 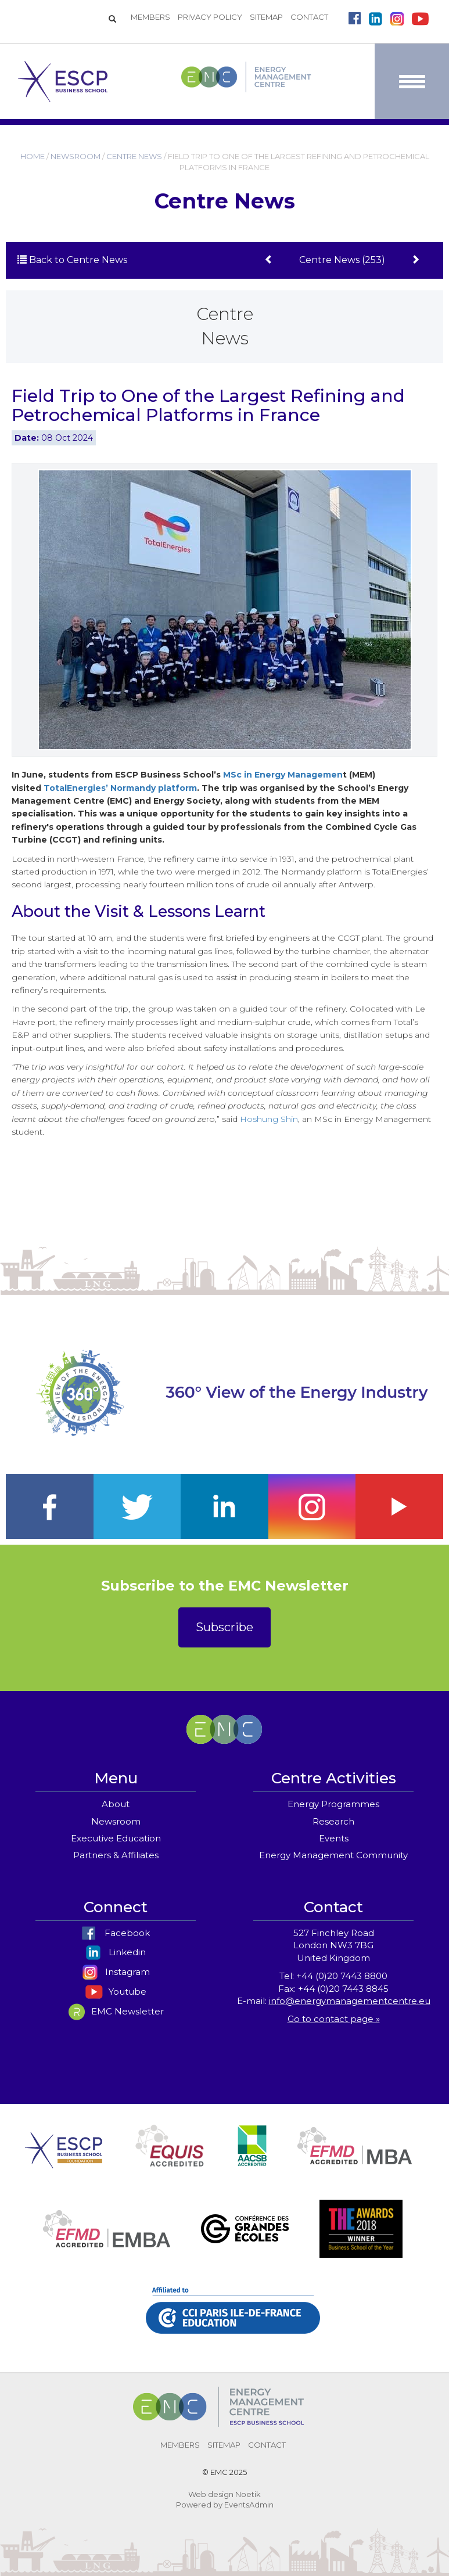 What do you see at coordinates (248, 2494) in the screenshot?
I see `Noetik` at bounding box center [248, 2494].